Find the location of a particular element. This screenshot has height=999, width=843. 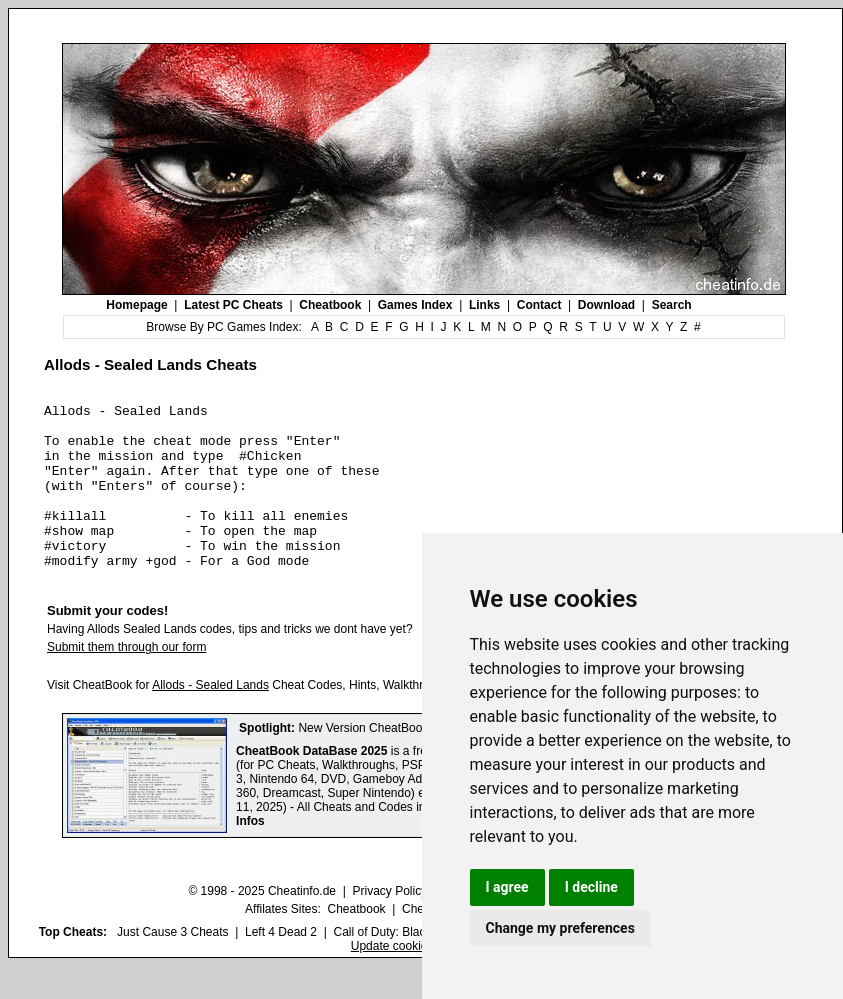

Change my preferences [button] is located at coordinates (560, 928).